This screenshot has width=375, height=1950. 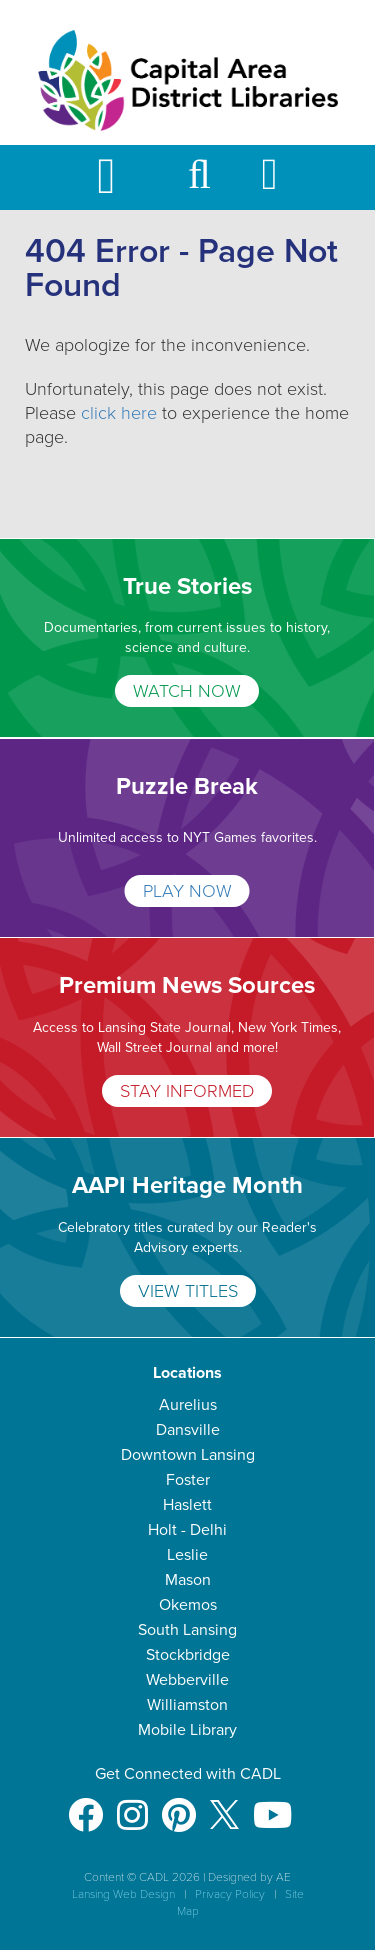 I want to click on [Youtube], so click(x=272, y=1805).